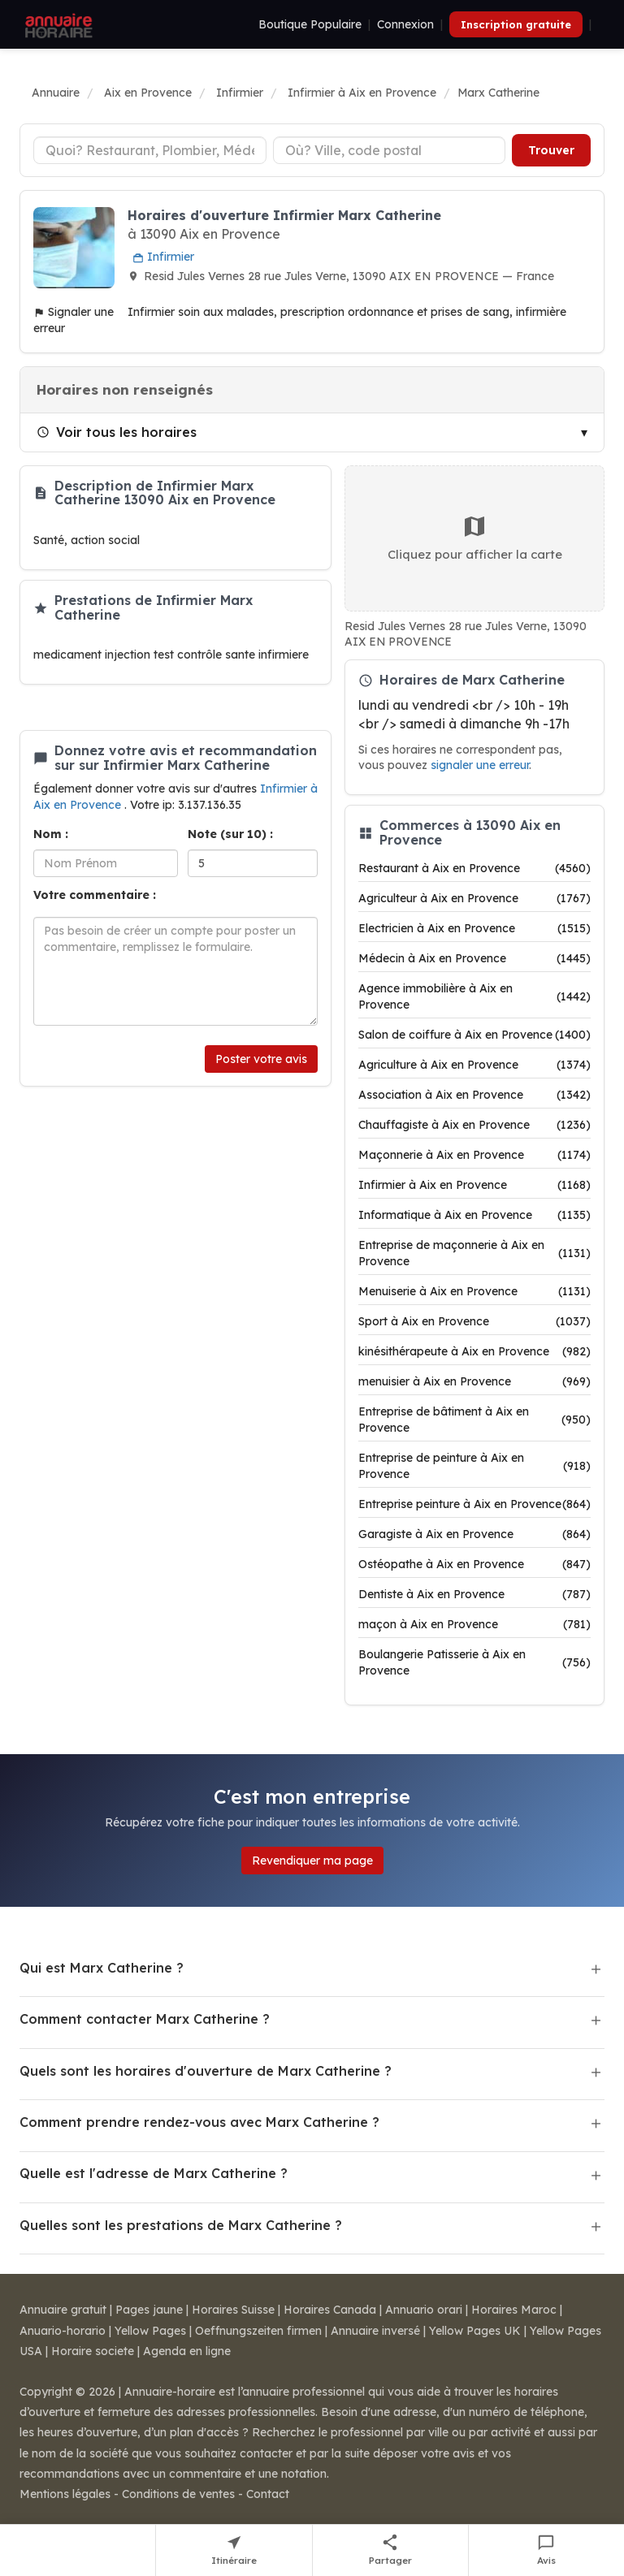 Image resolution: width=624 pixels, height=2576 pixels. Describe the element at coordinates (145, 2019) in the screenshot. I see `Comment contacter Marx Catherine ?` at that location.